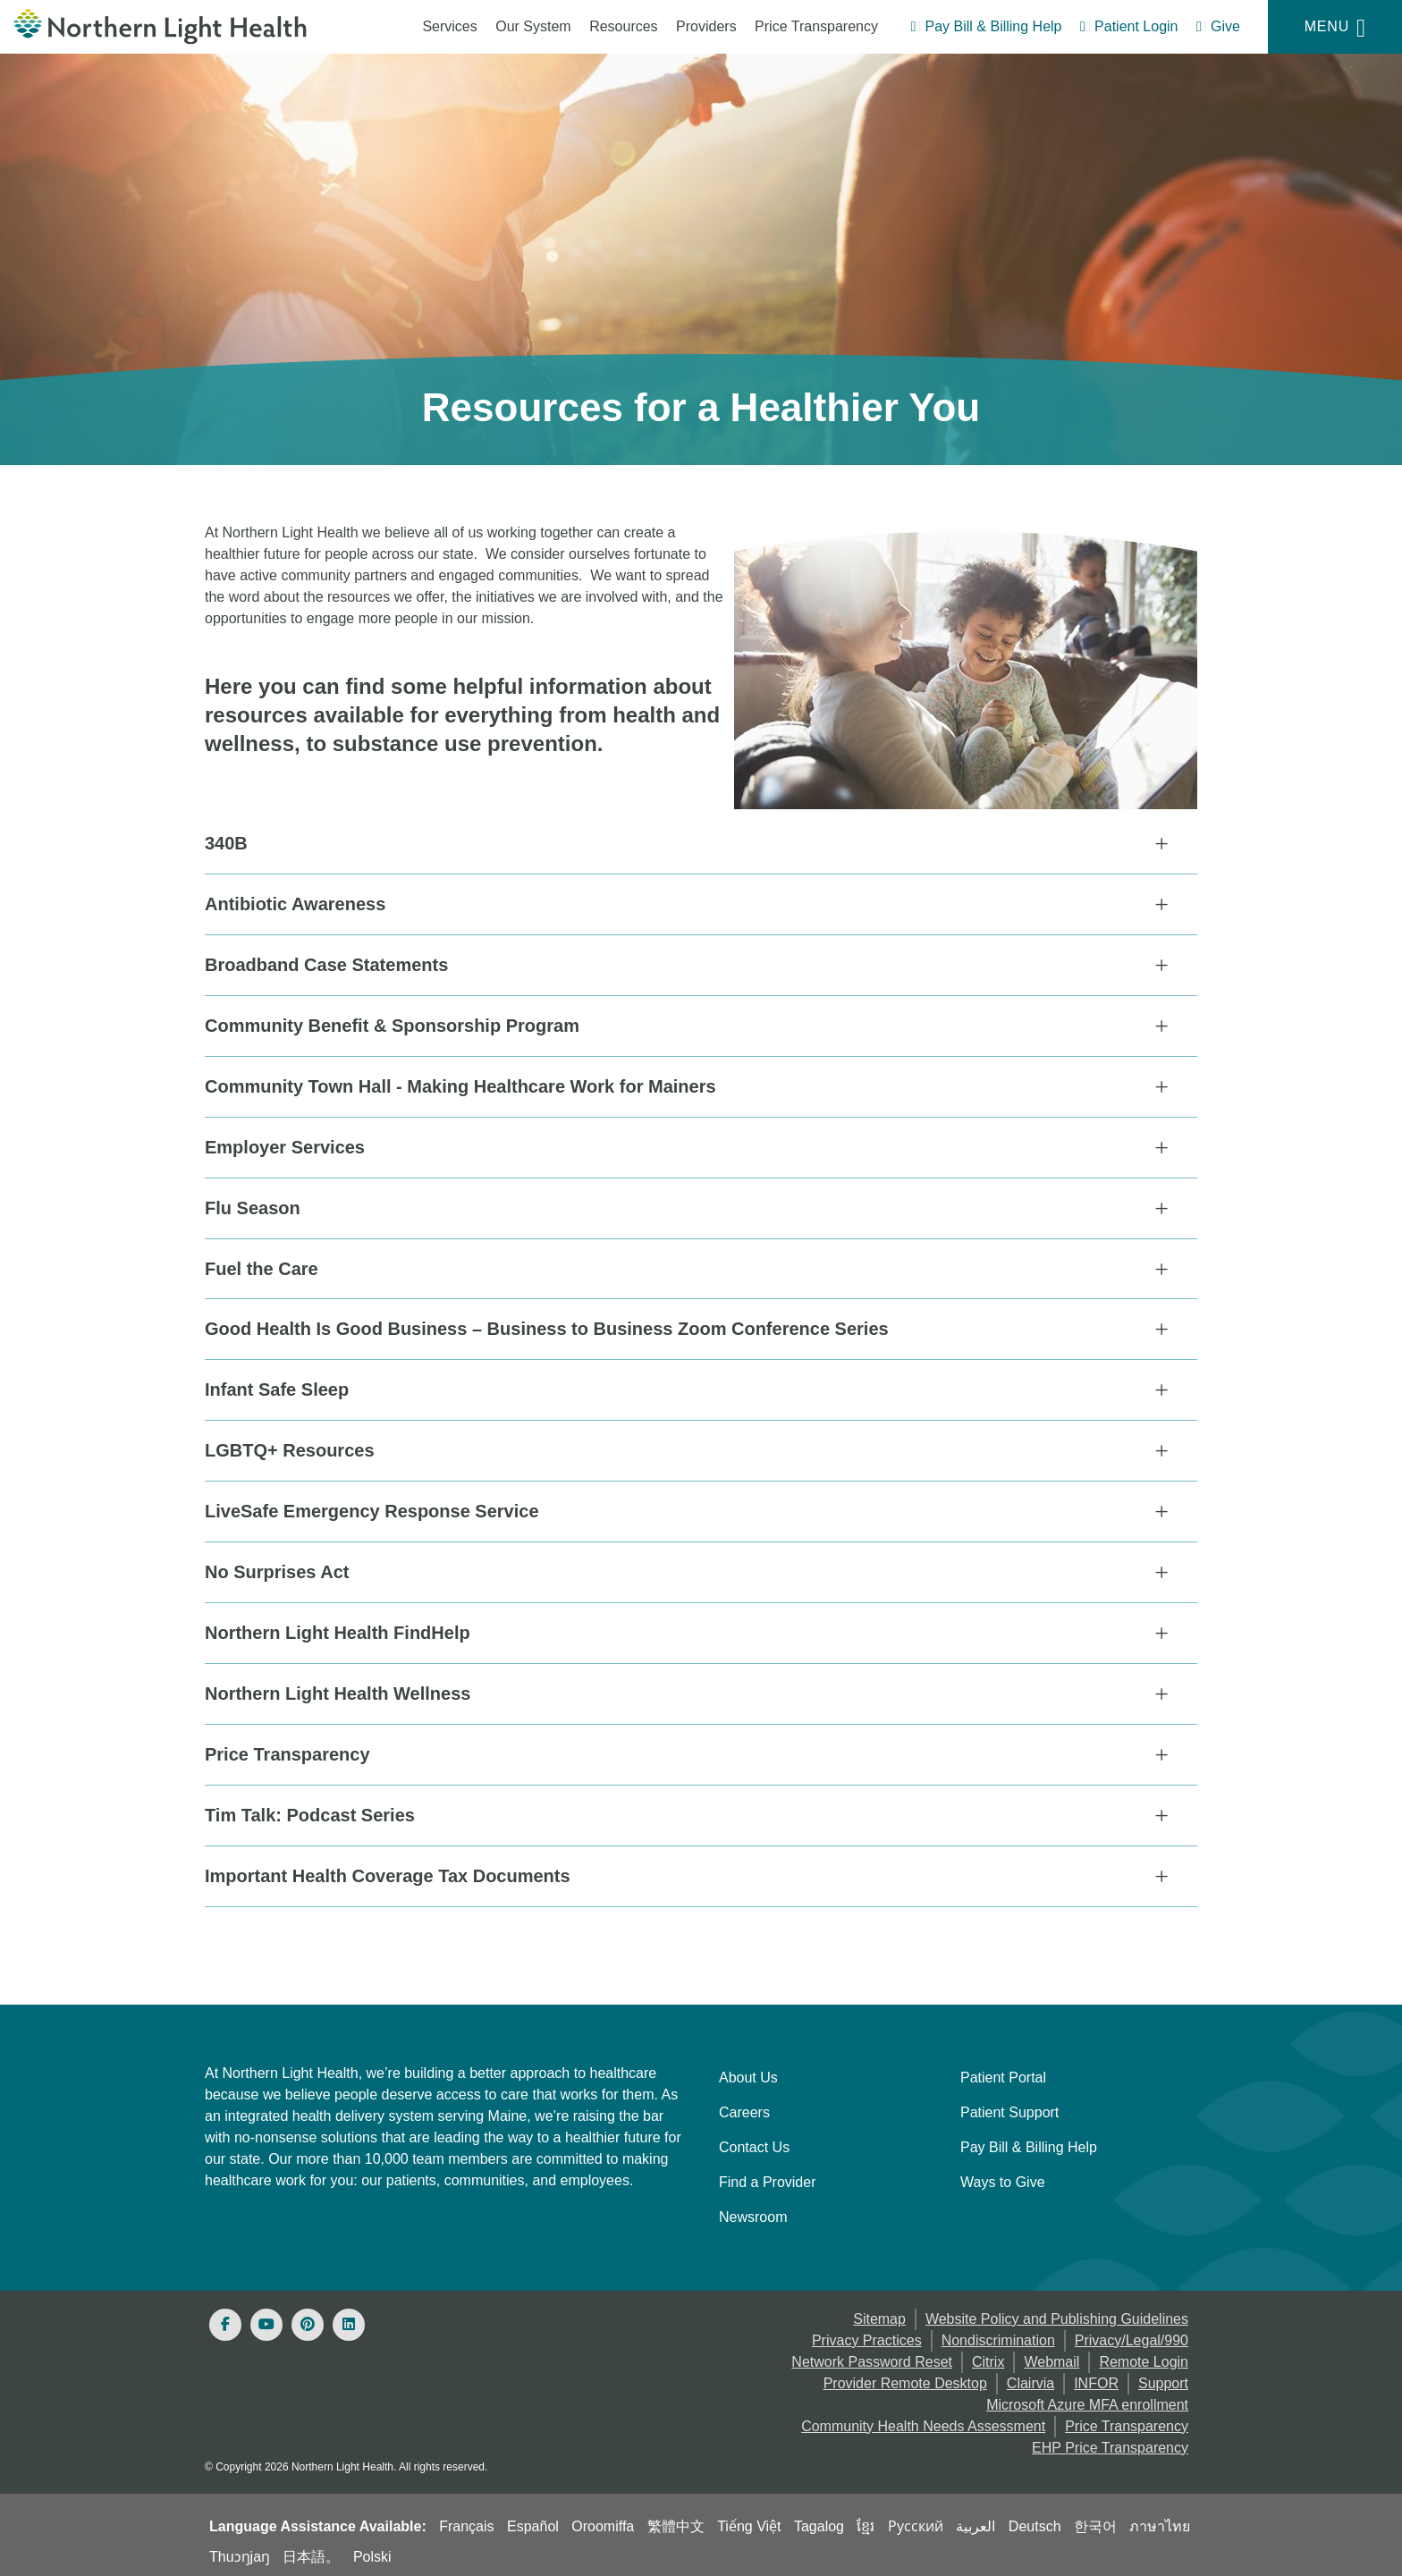 The image size is (1402, 2576). What do you see at coordinates (1009, 2108) in the screenshot?
I see `Patient Support` at bounding box center [1009, 2108].